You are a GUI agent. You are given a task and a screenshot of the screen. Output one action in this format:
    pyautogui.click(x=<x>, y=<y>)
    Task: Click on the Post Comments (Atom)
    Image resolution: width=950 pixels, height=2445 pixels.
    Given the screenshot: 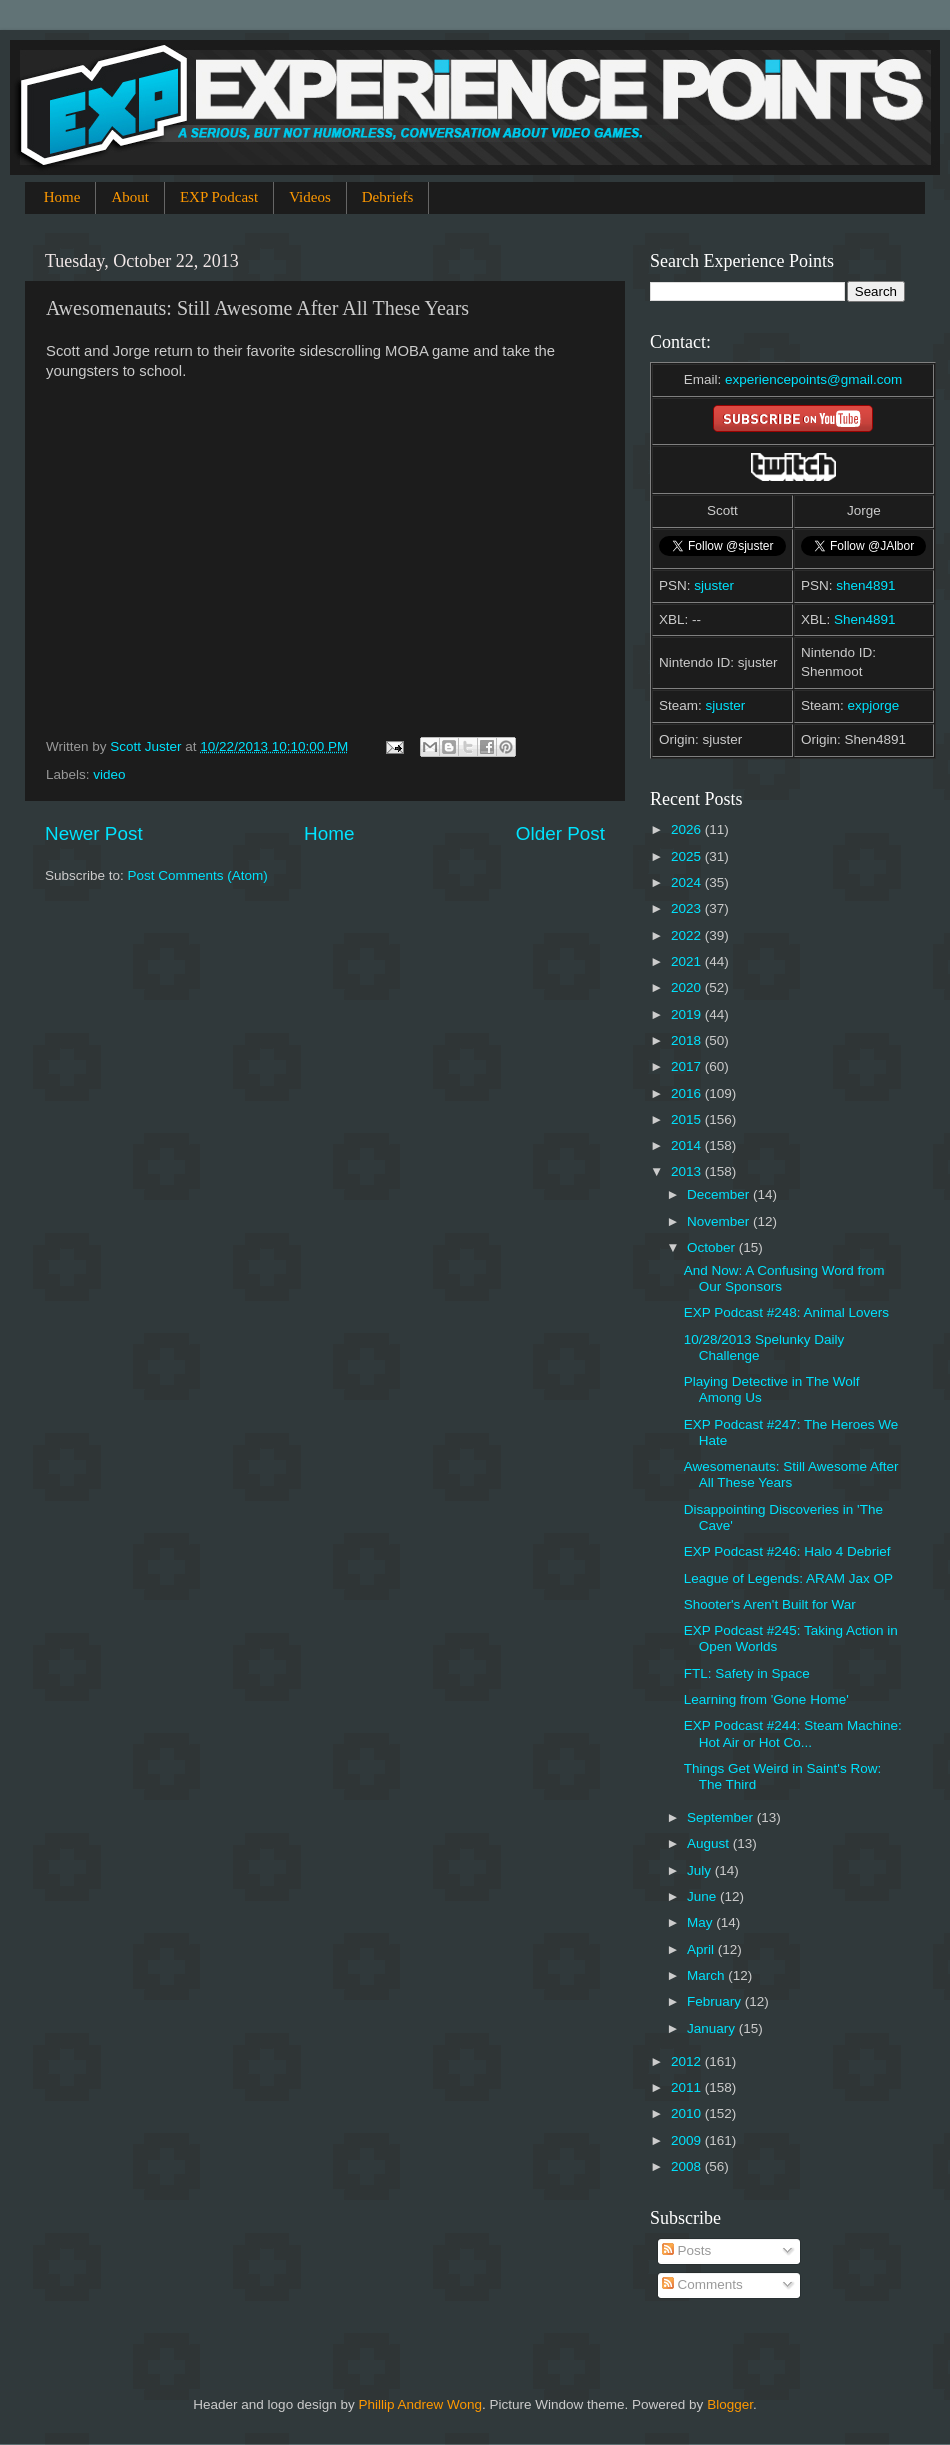 What is the action you would take?
    pyautogui.click(x=198, y=875)
    